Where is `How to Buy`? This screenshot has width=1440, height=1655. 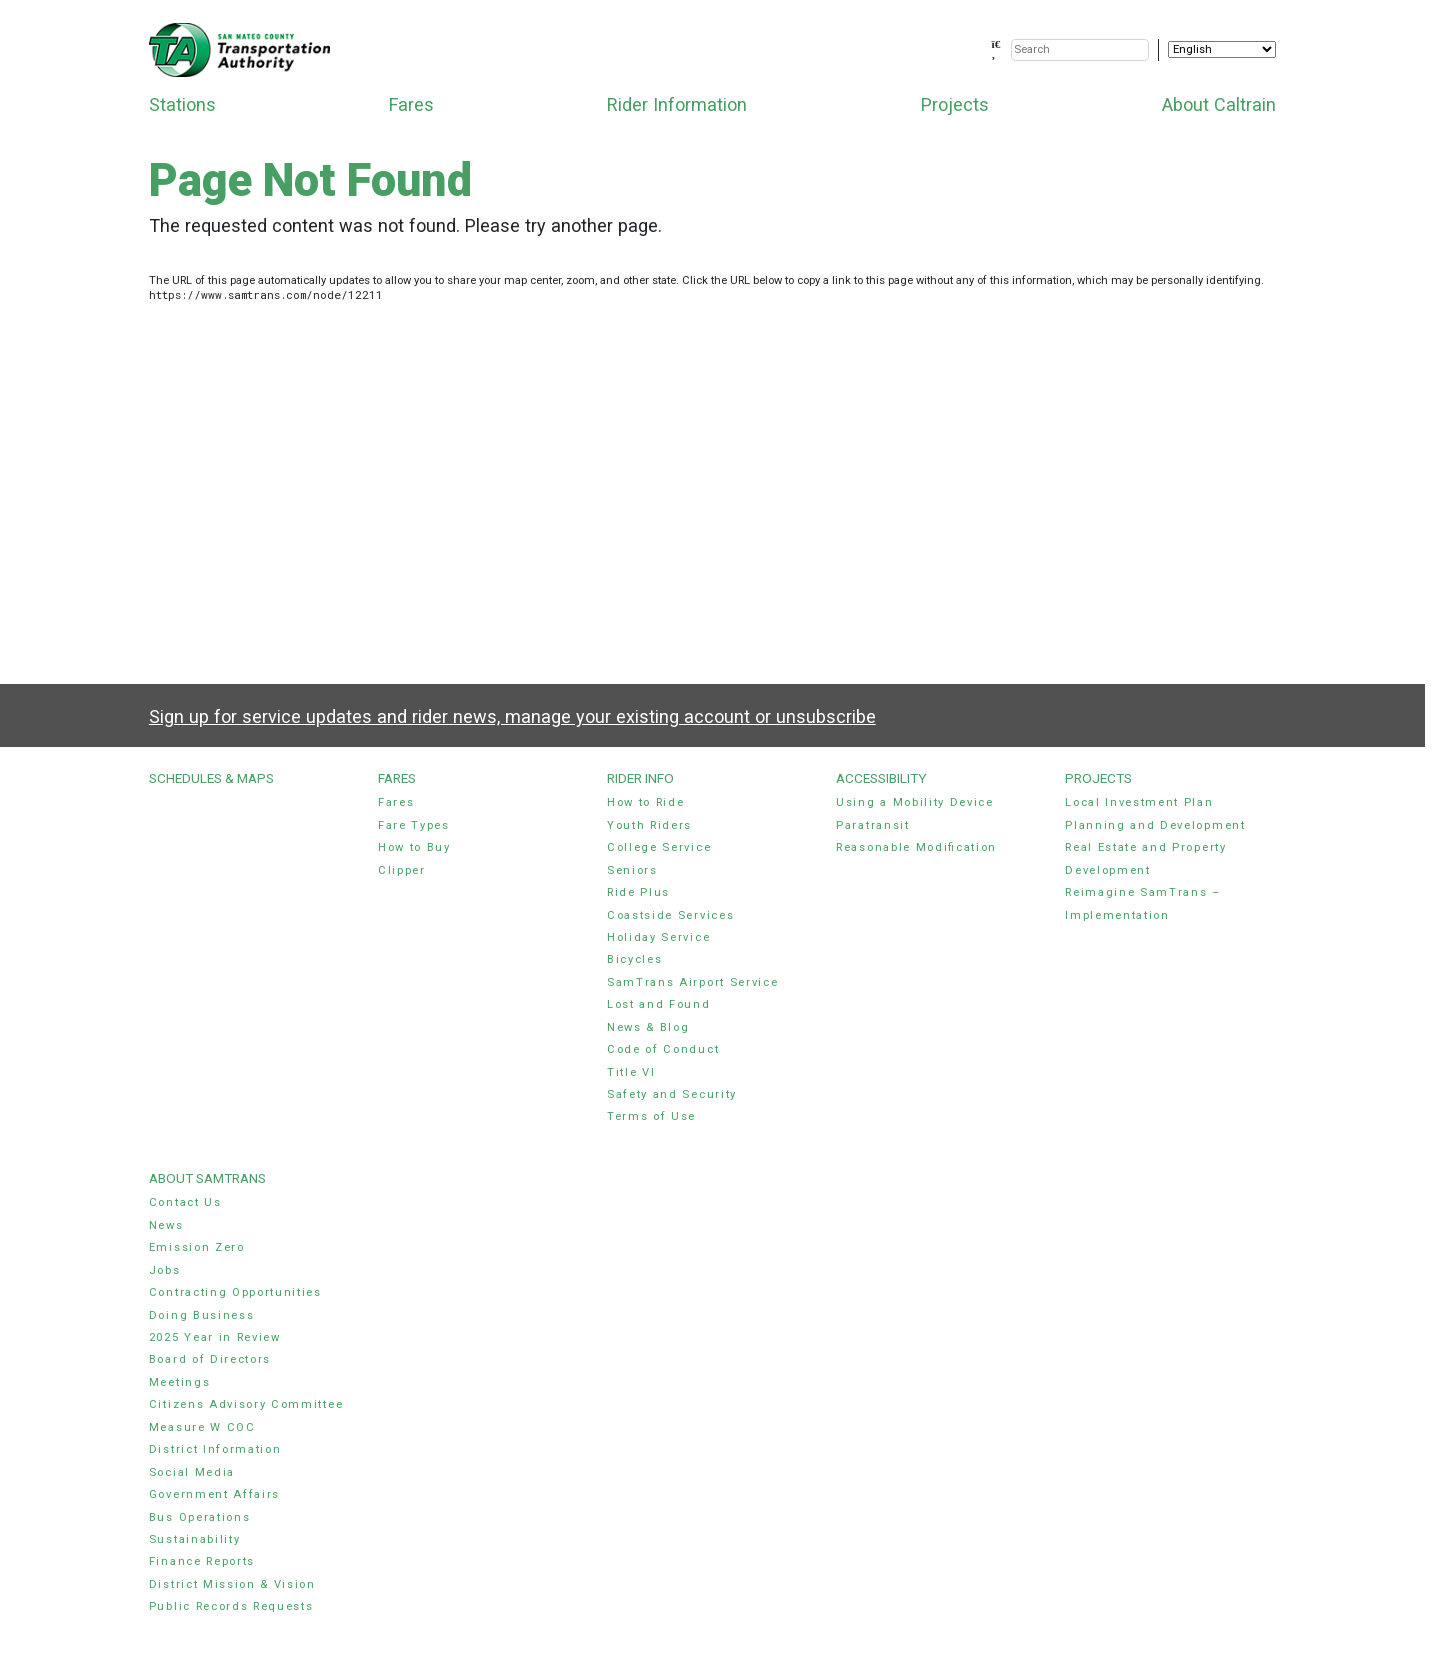
How to Buy is located at coordinates (414, 847).